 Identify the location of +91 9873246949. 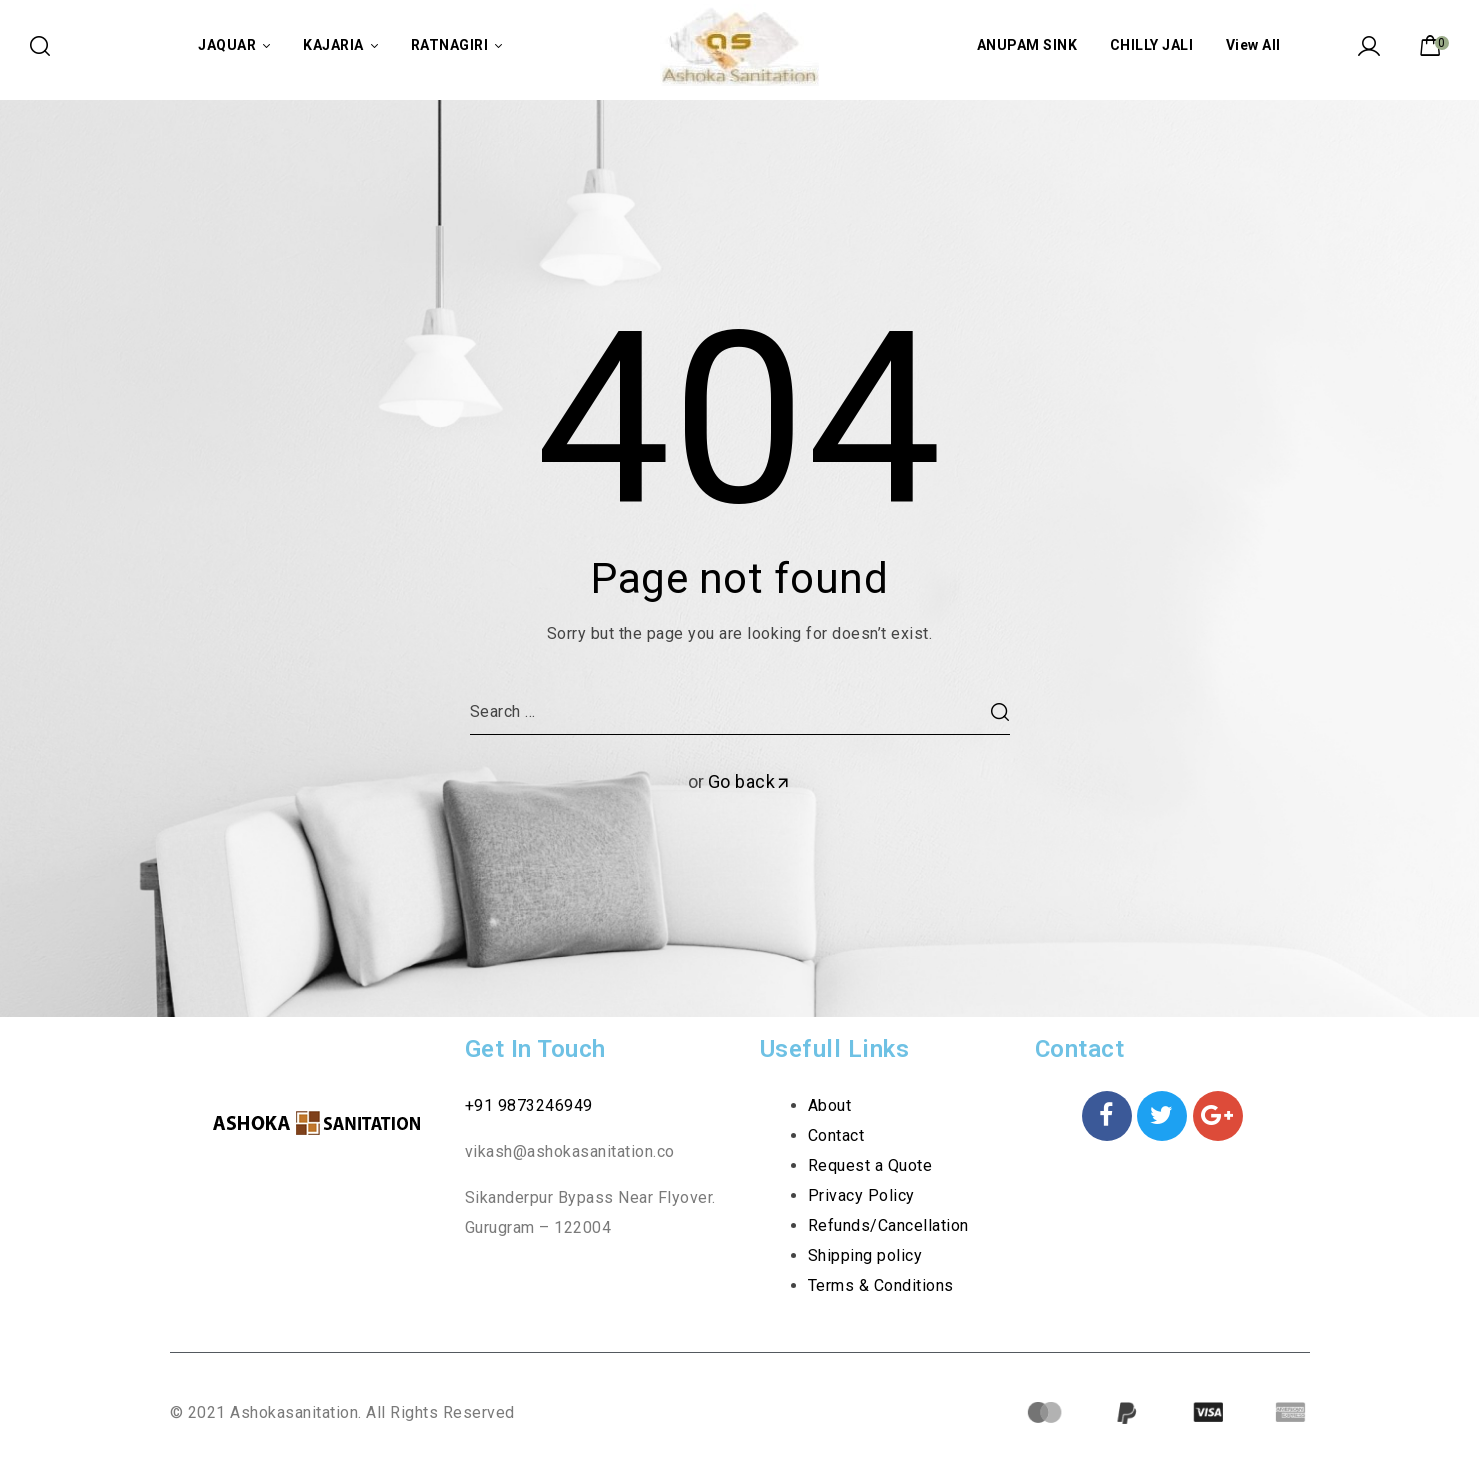
(529, 1105).